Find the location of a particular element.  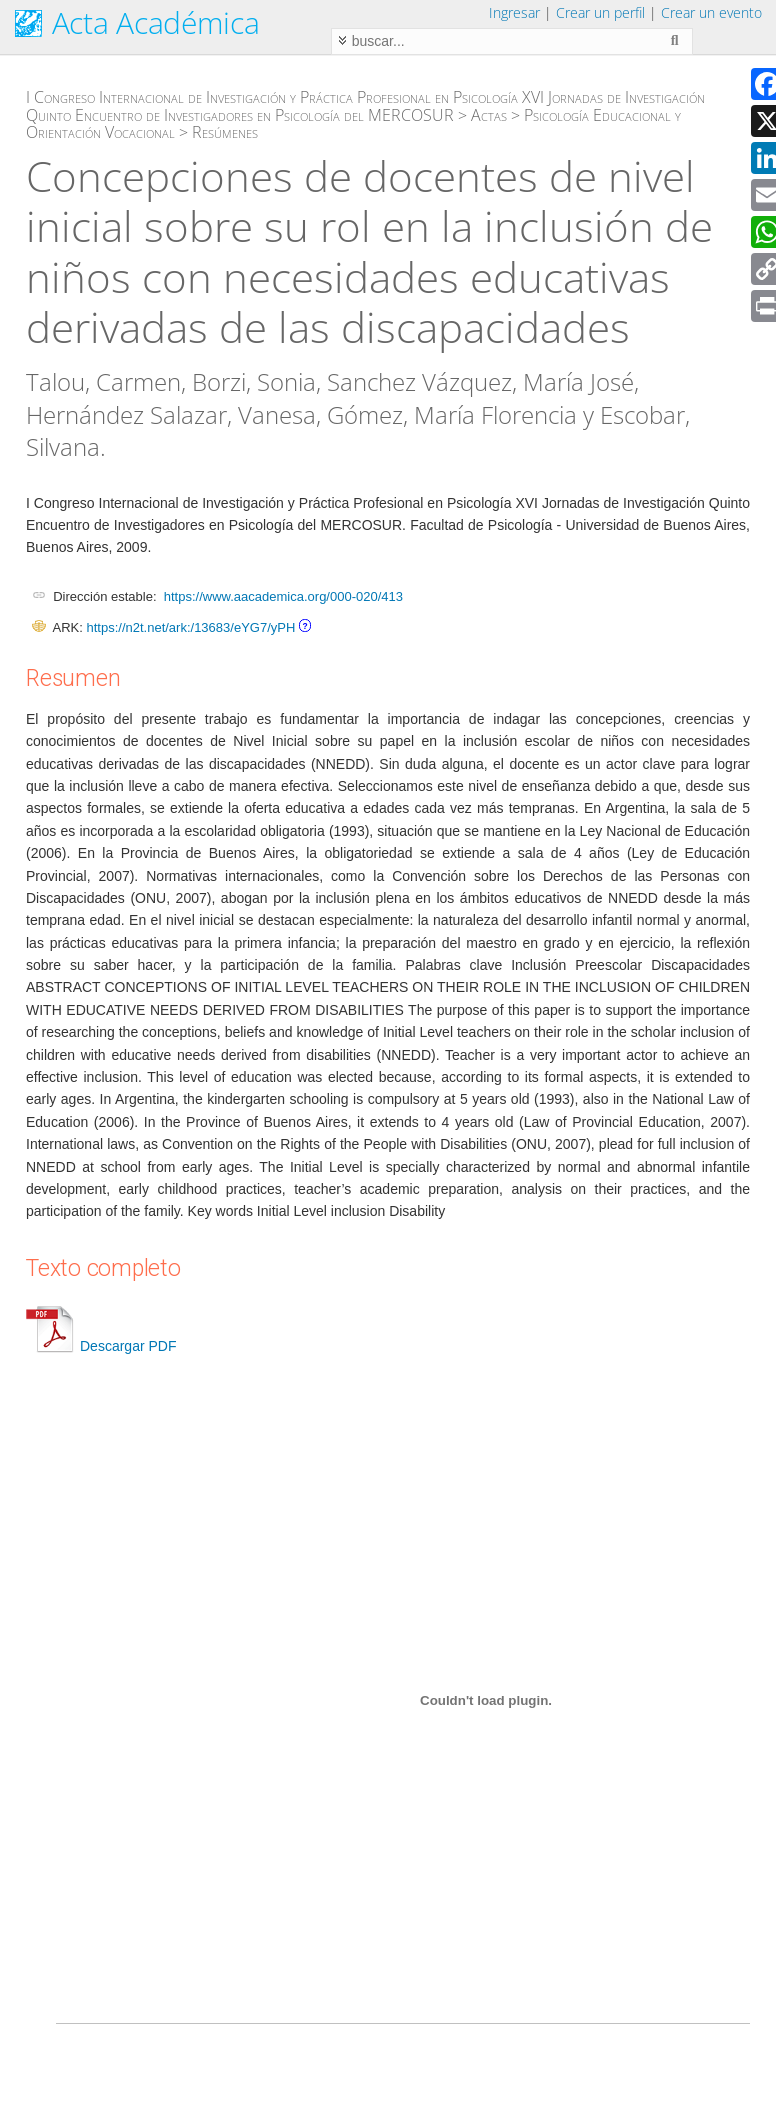

https://n2t.net/ark:/13683/eYG7/yPH is located at coordinates (190, 627).